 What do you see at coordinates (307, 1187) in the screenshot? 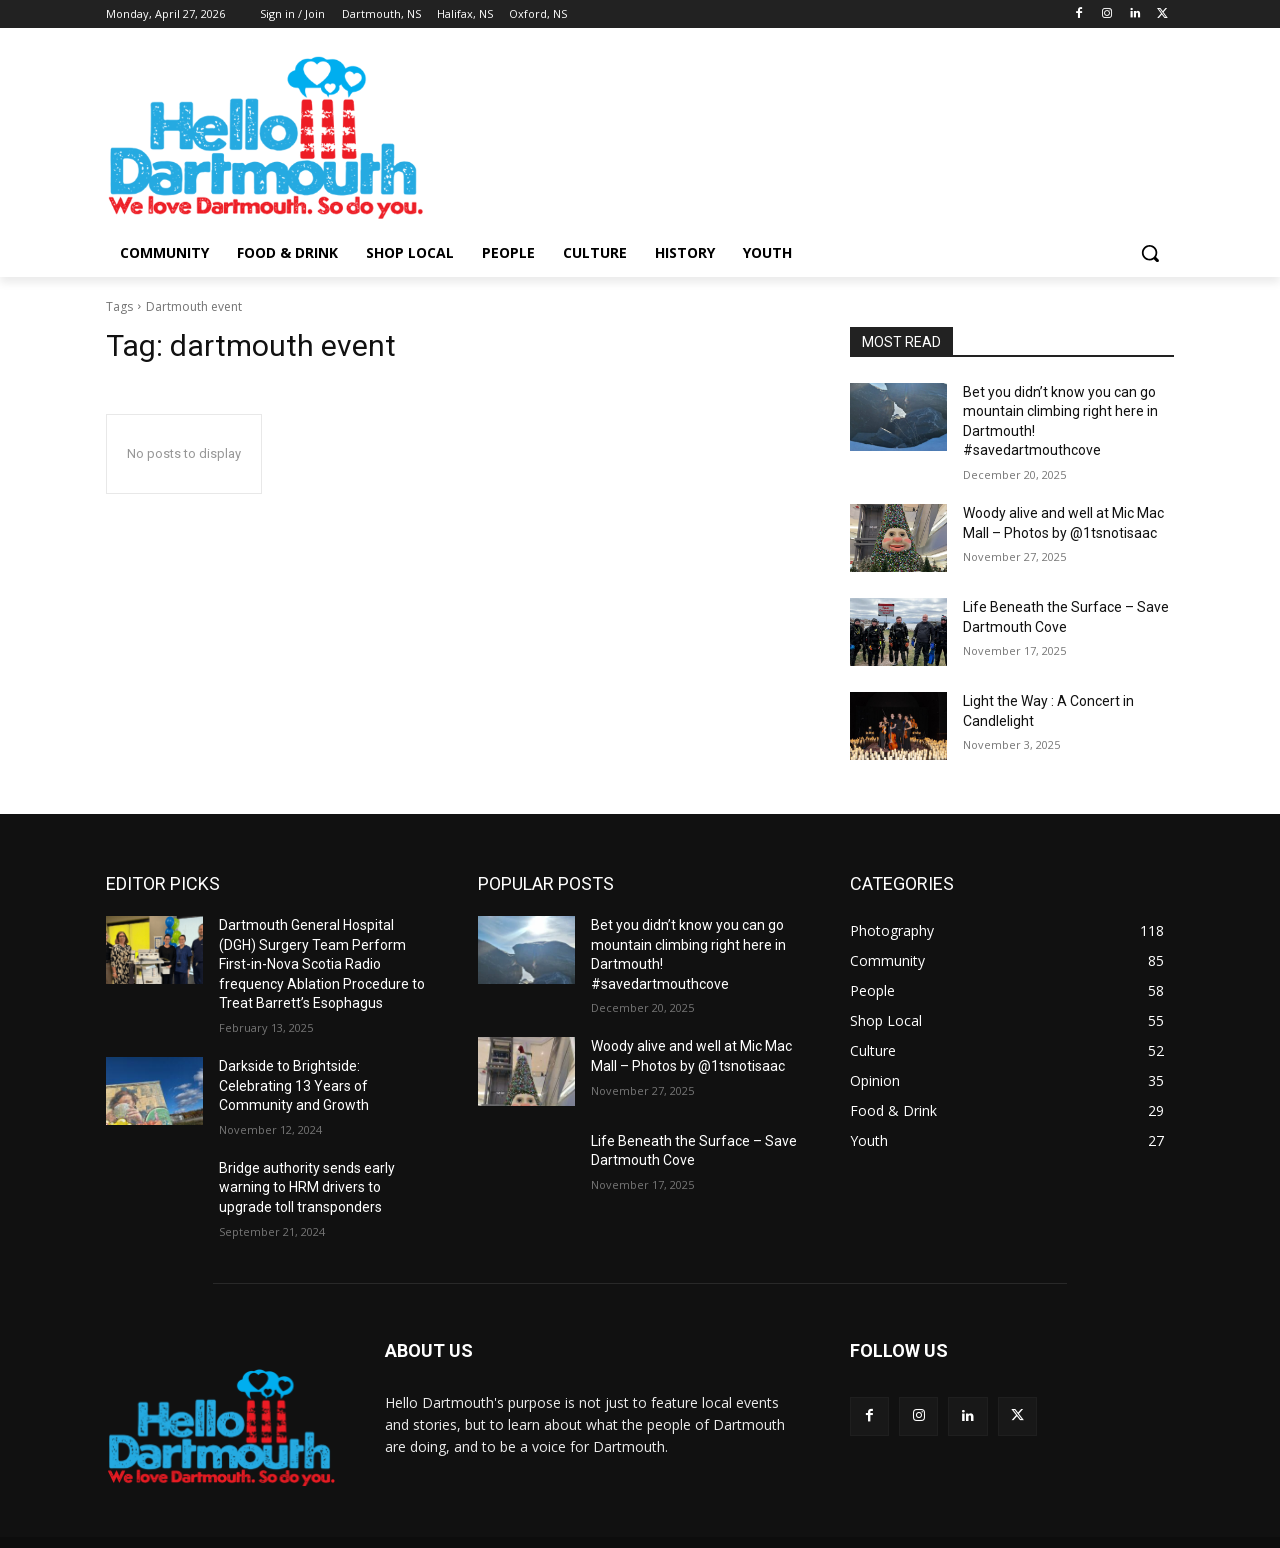
I see `Bridge authority sends early warning to HRM drivers to upgrade toll transponders` at bounding box center [307, 1187].